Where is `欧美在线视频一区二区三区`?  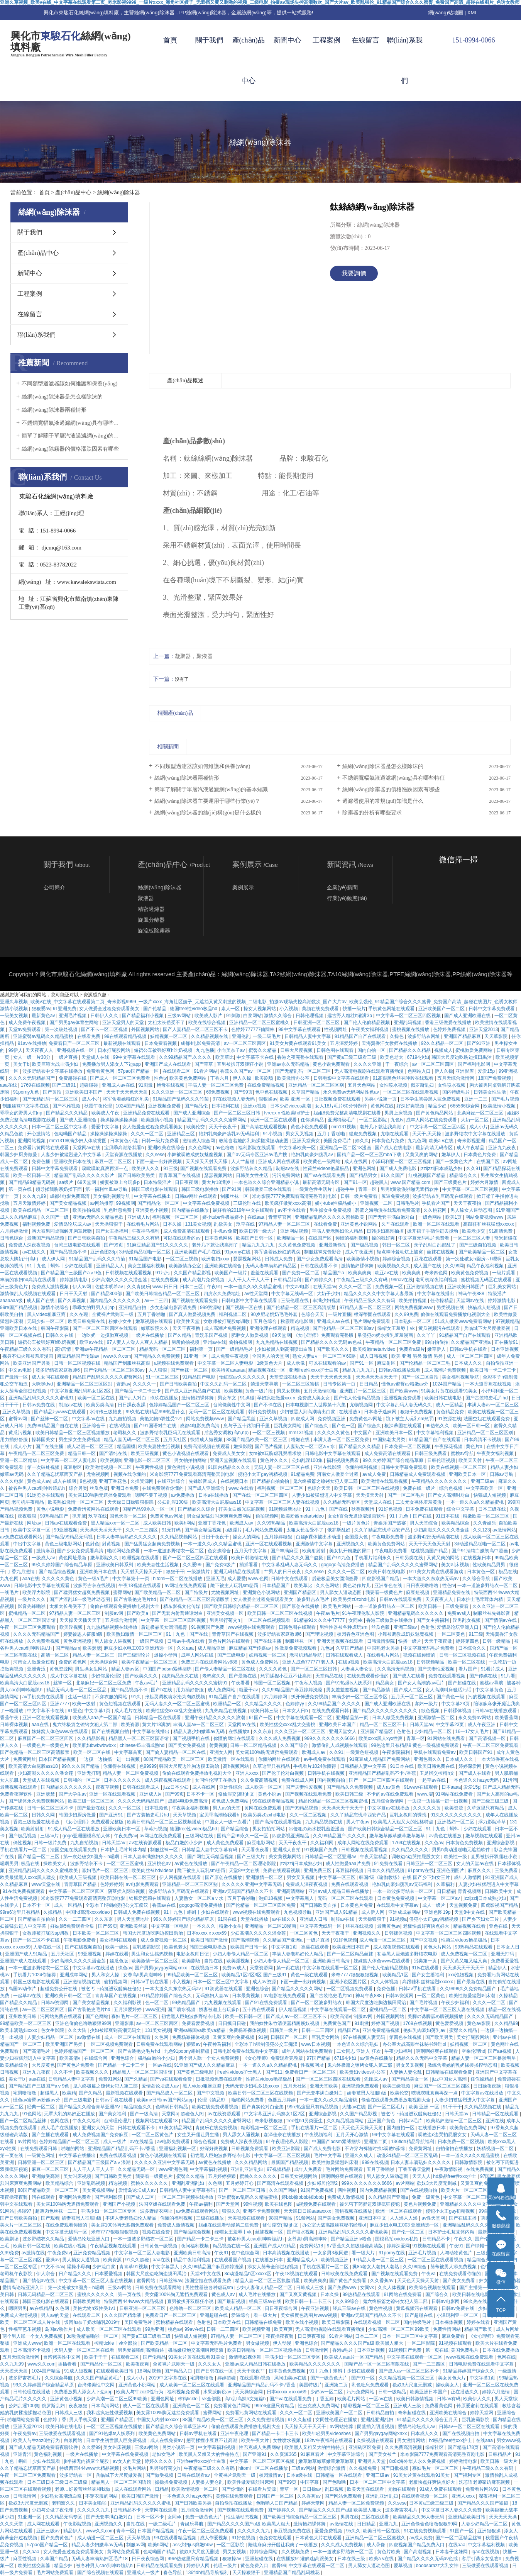
欧美在线视频一区二区三区 is located at coordinates (459, 1467).